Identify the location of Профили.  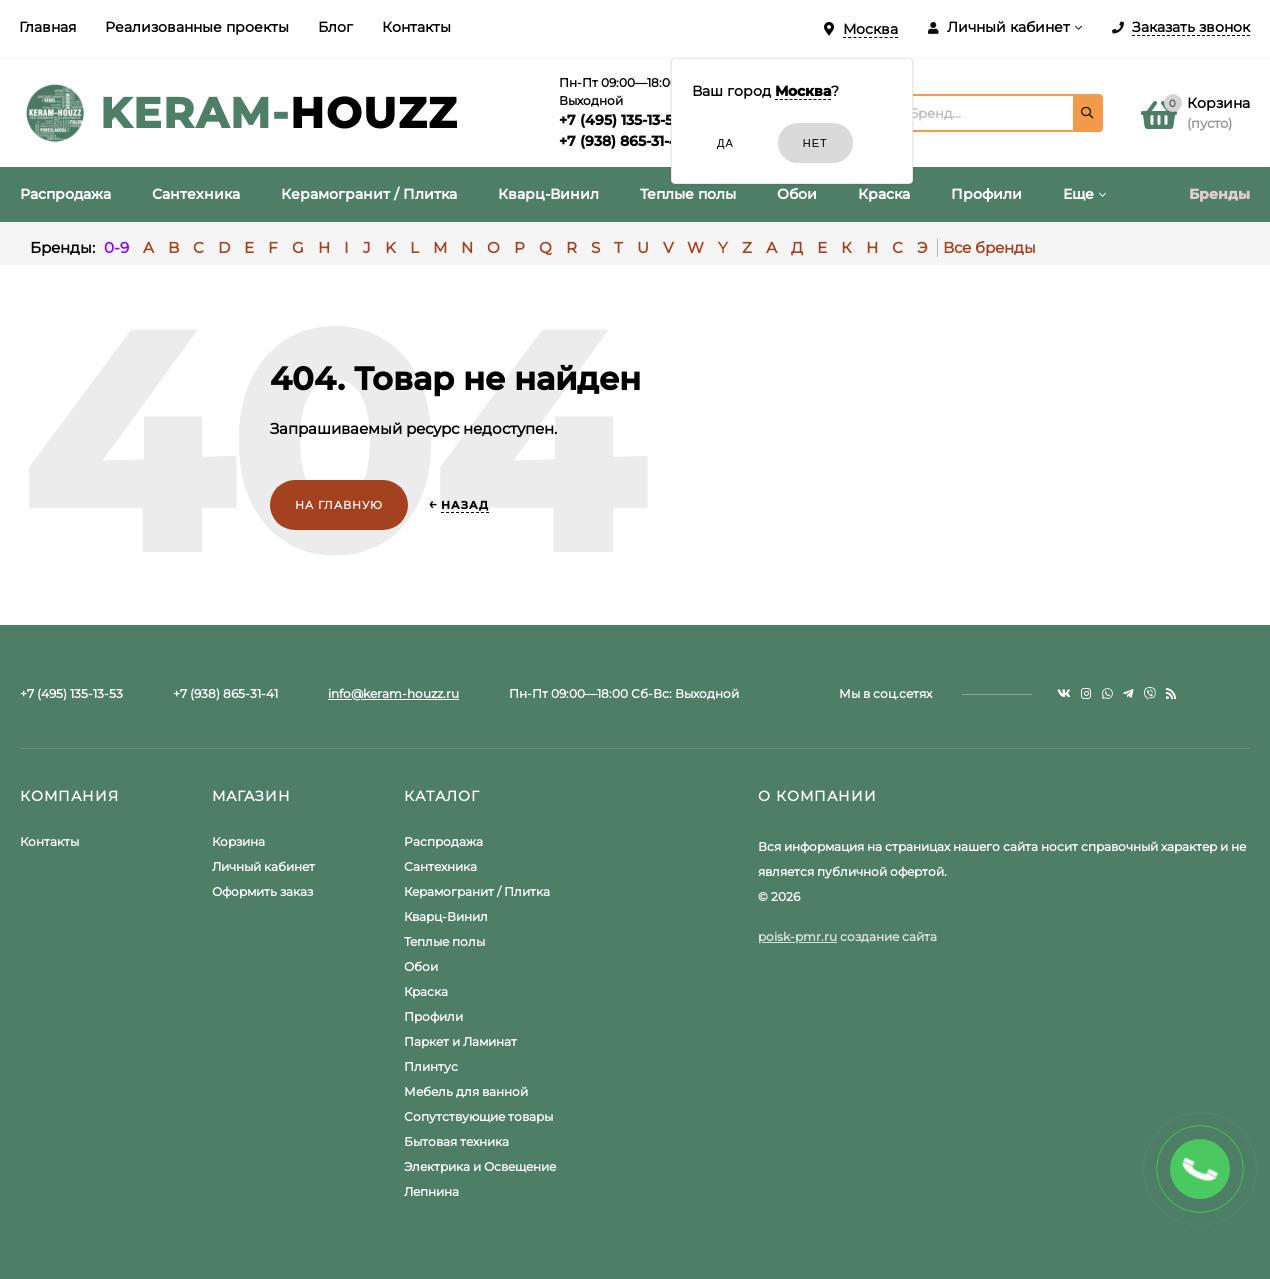
(433, 1016).